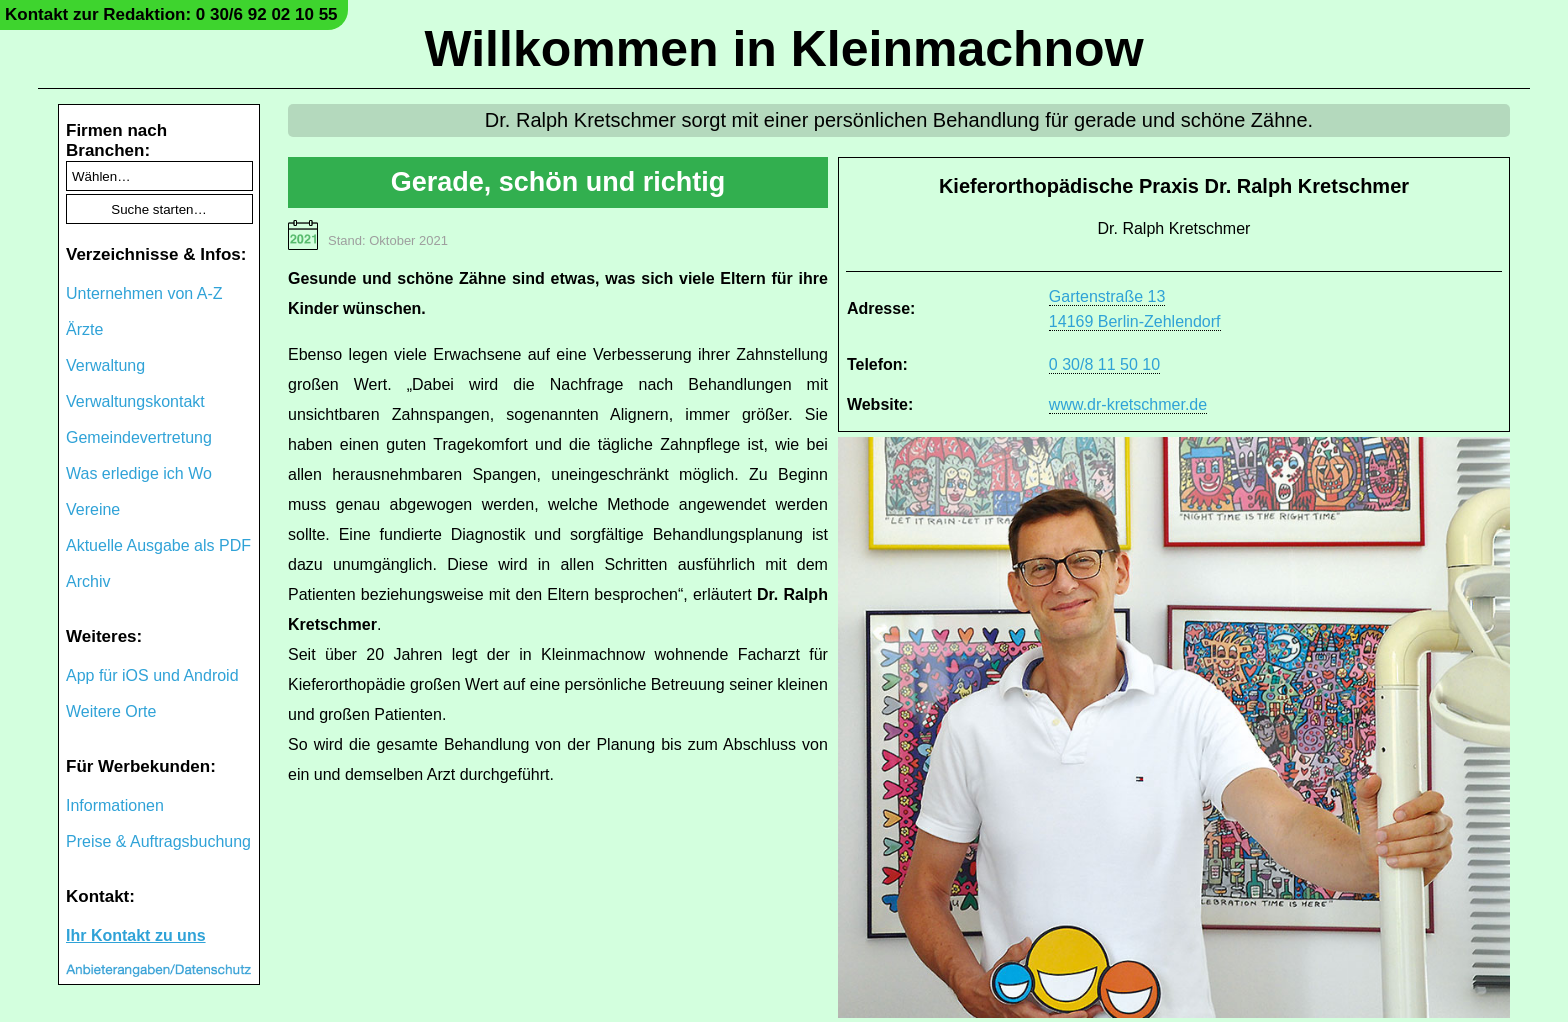 The height and width of the screenshot is (1022, 1568). I want to click on 0 30/8 11 50 10, so click(1104, 364).